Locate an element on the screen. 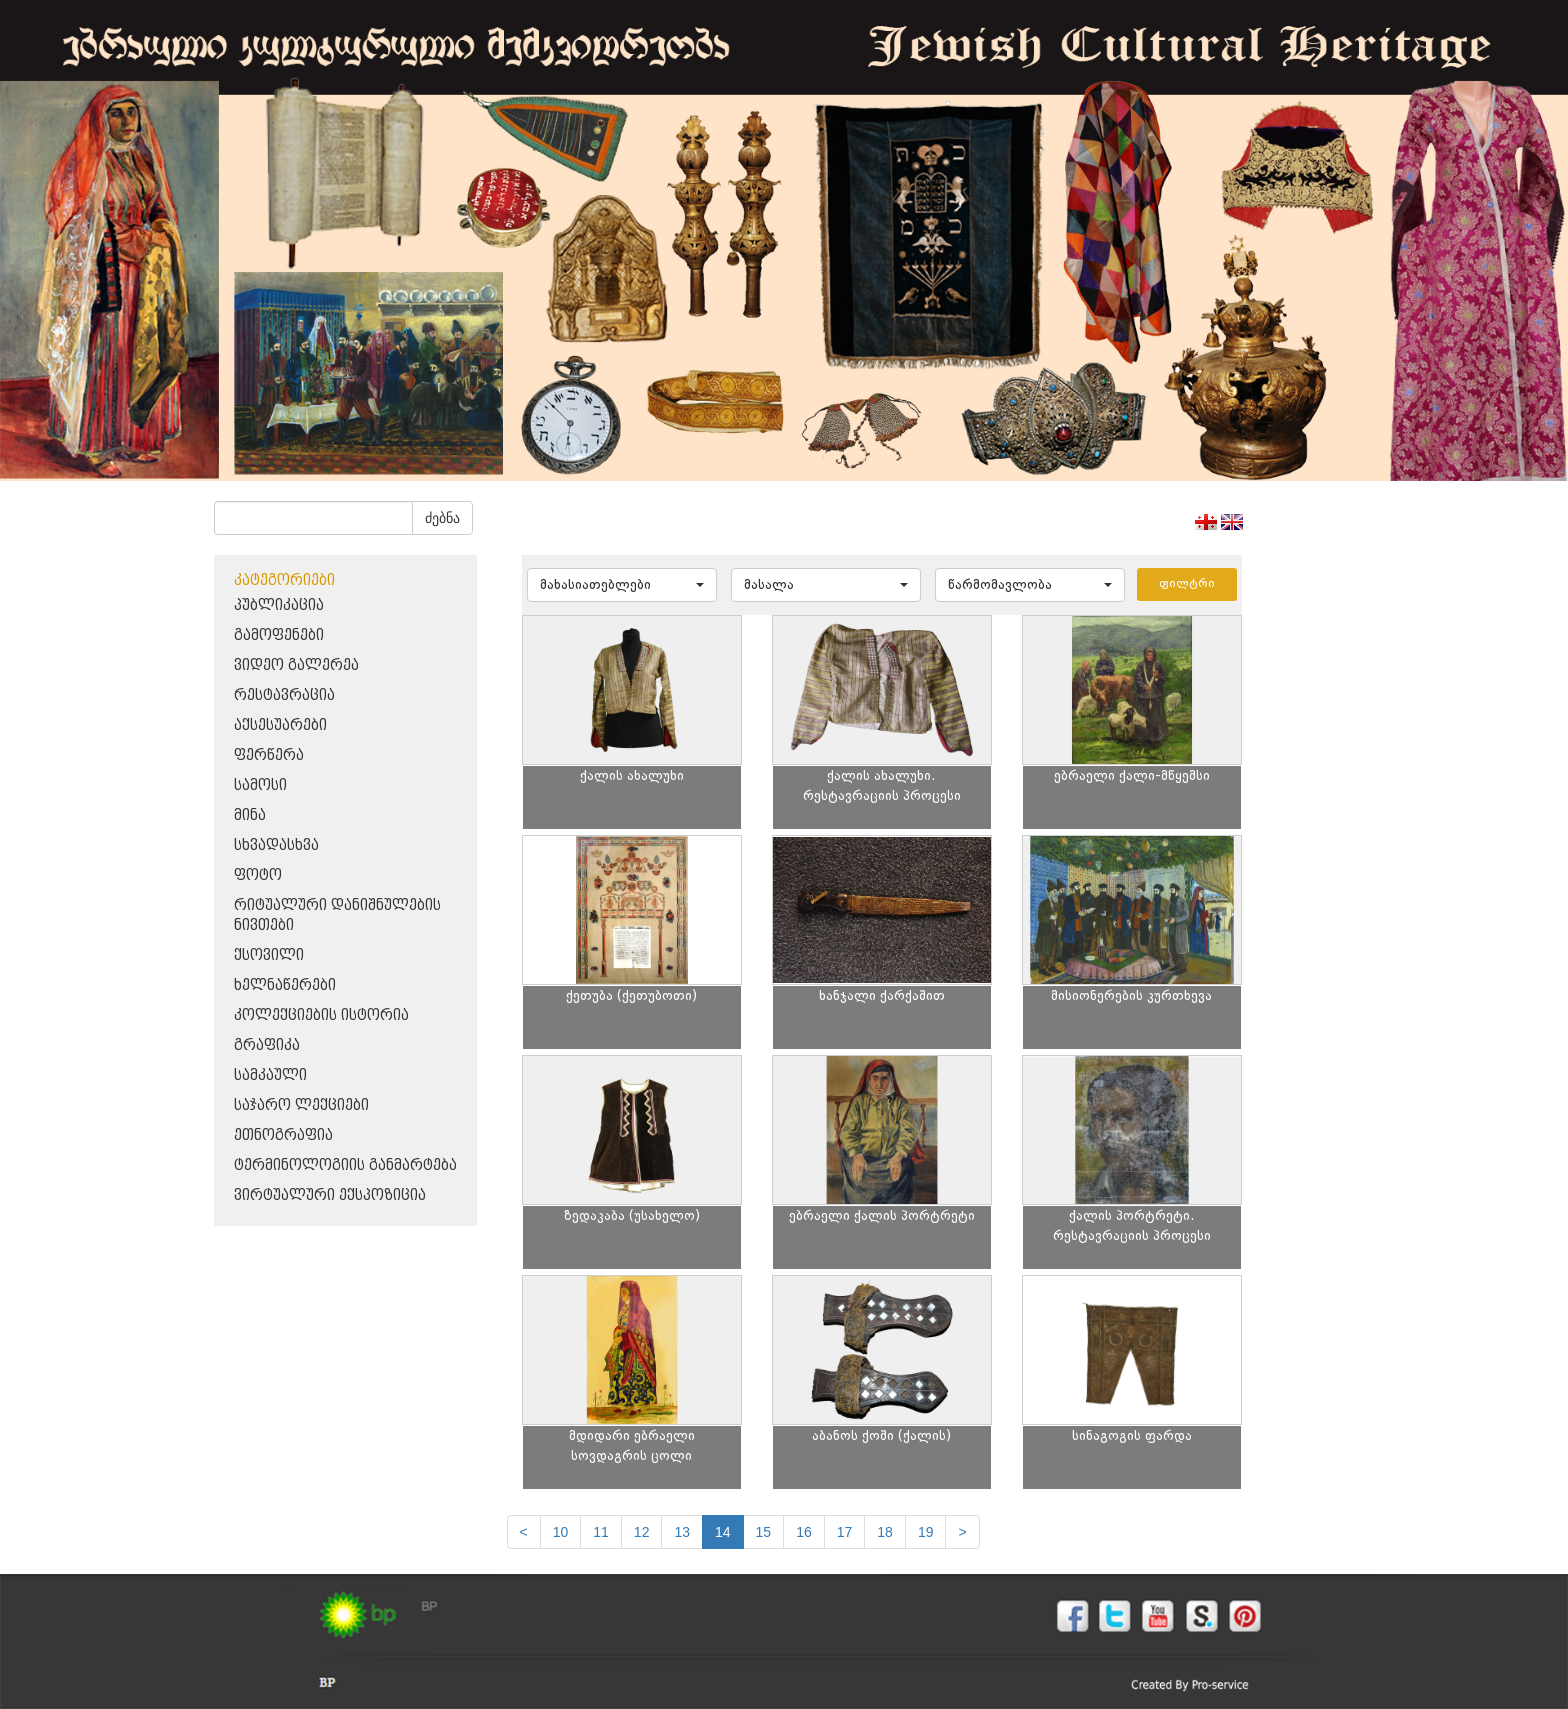 Image resolution: width=1568 pixels, height=1709 pixels. 11 is located at coordinates (601, 1532).